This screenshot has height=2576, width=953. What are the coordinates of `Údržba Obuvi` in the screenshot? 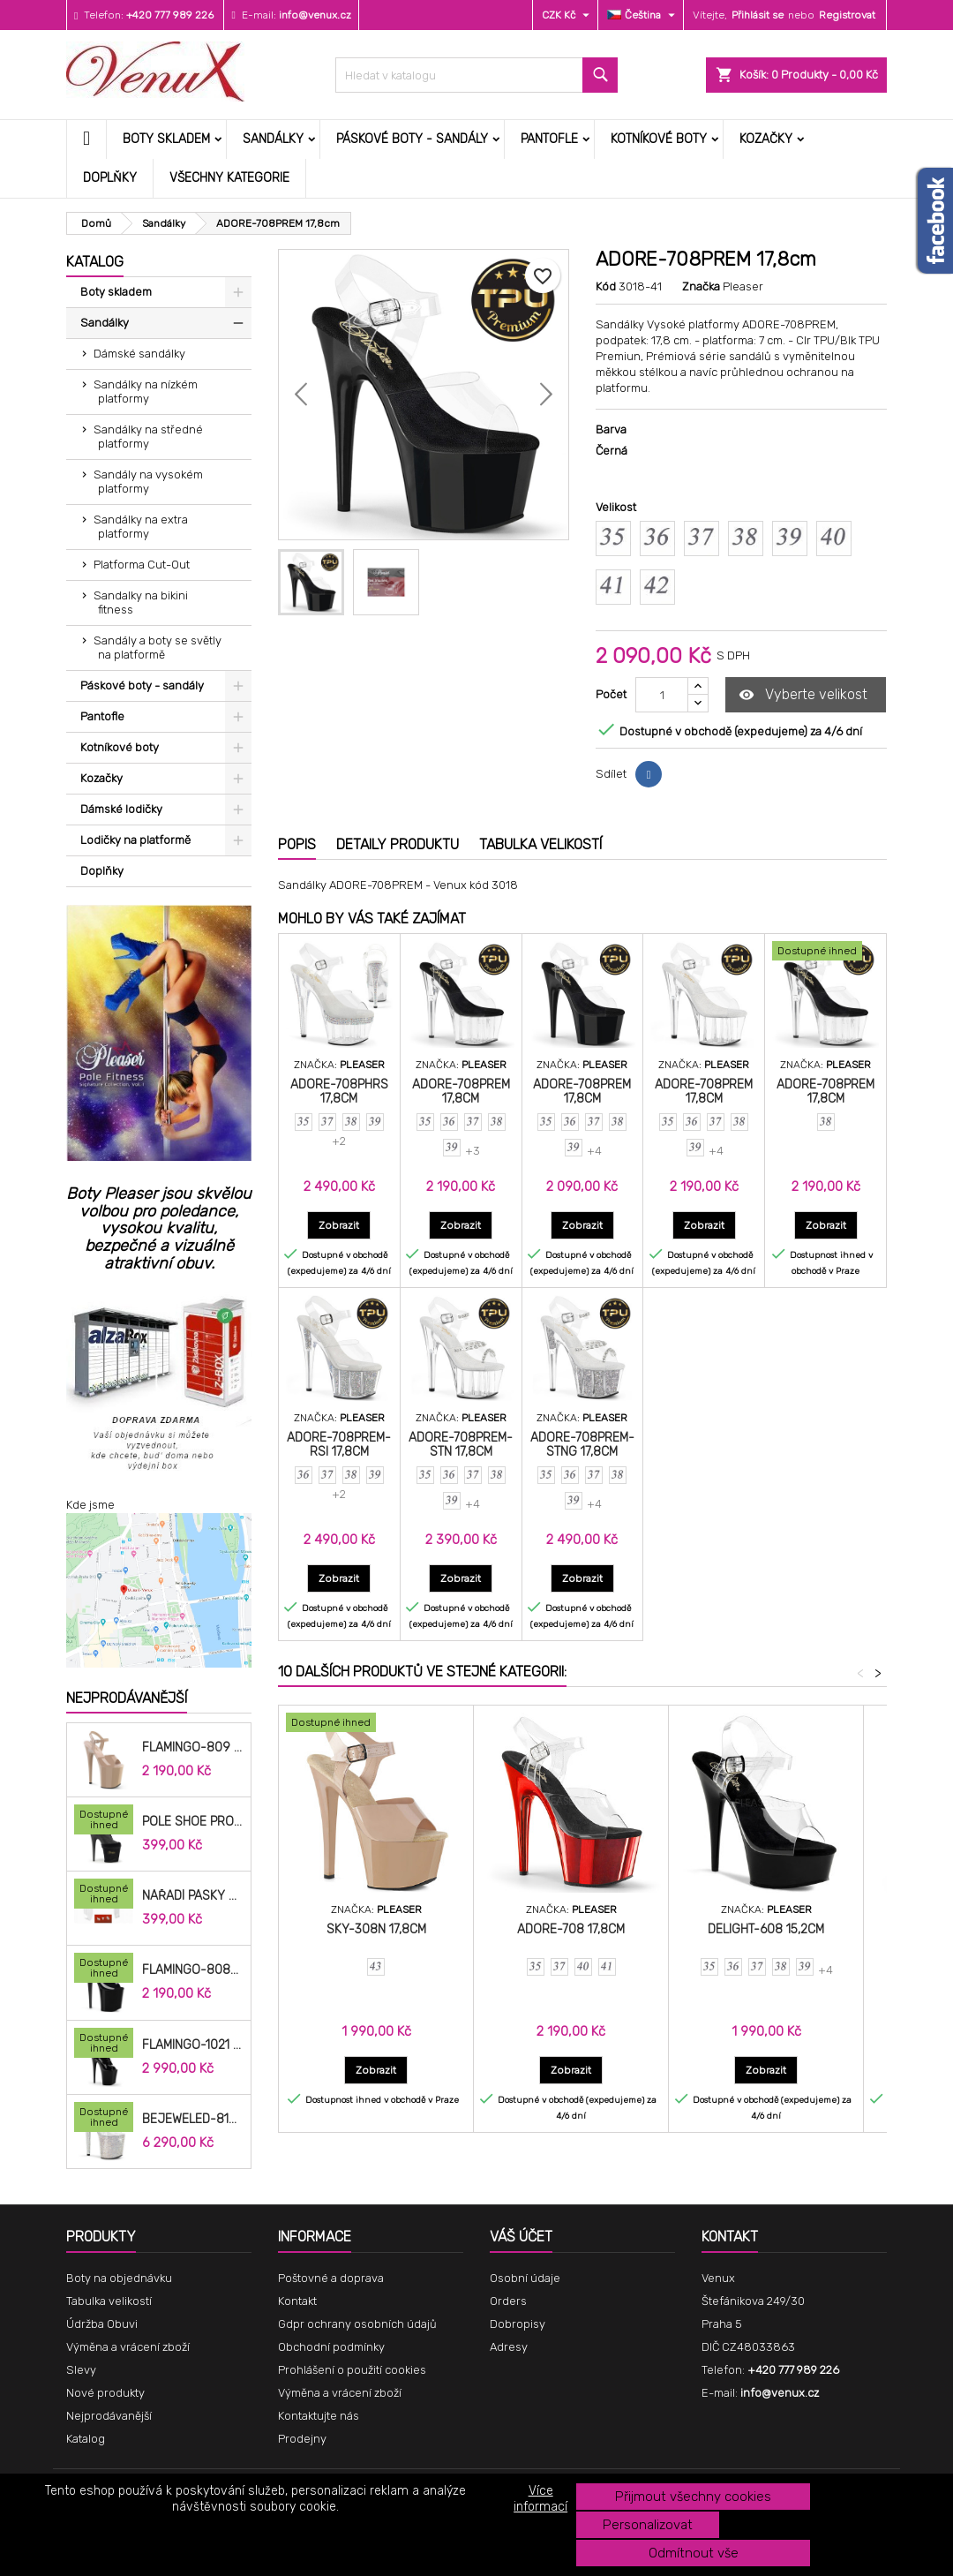 It's located at (102, 2324).